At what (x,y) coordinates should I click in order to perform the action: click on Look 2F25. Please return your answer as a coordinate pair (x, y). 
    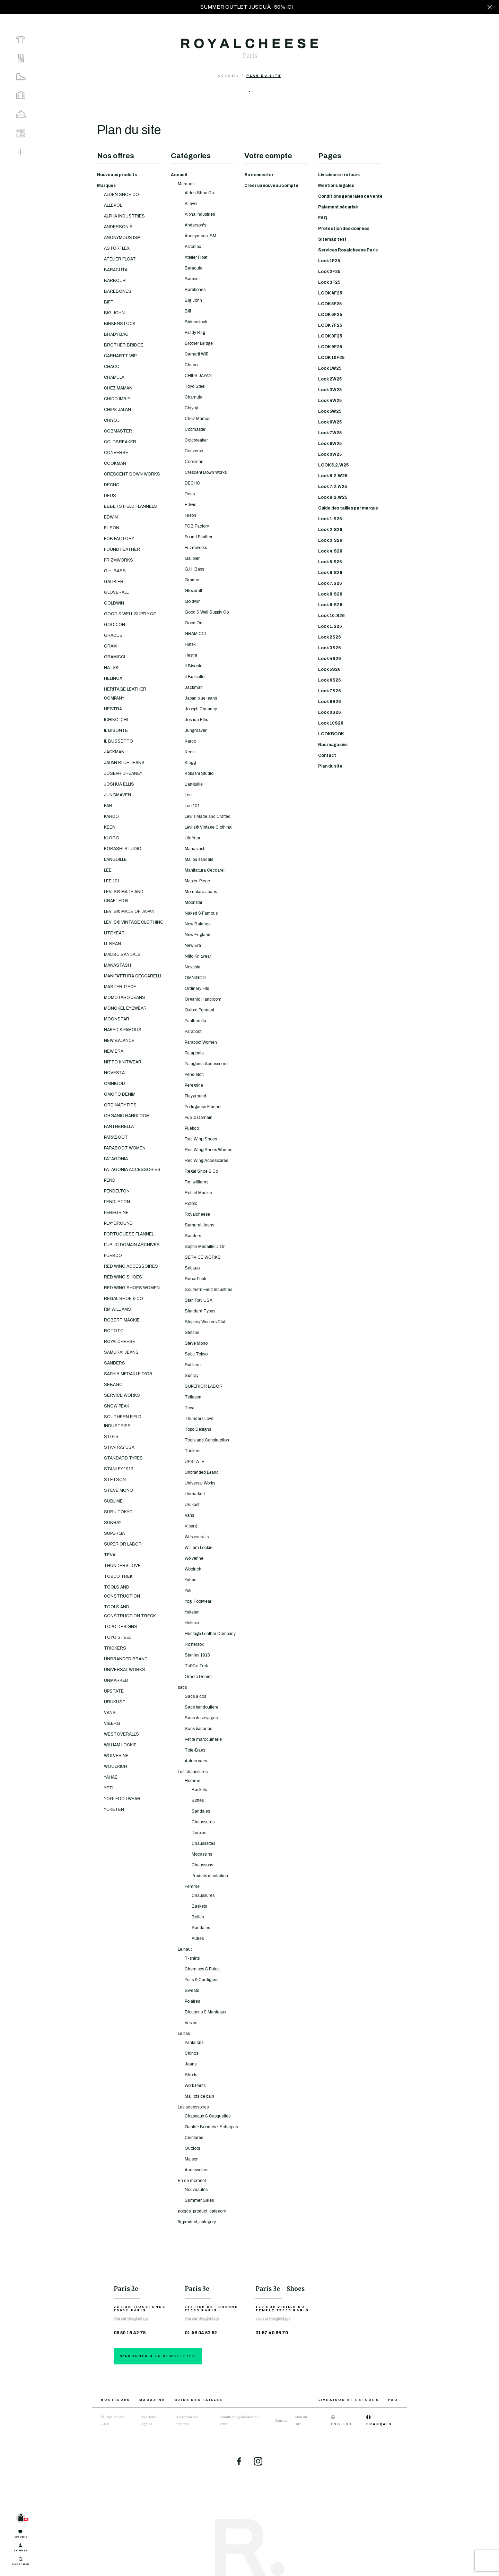
    Looking at the image, I should click on (329, 271).